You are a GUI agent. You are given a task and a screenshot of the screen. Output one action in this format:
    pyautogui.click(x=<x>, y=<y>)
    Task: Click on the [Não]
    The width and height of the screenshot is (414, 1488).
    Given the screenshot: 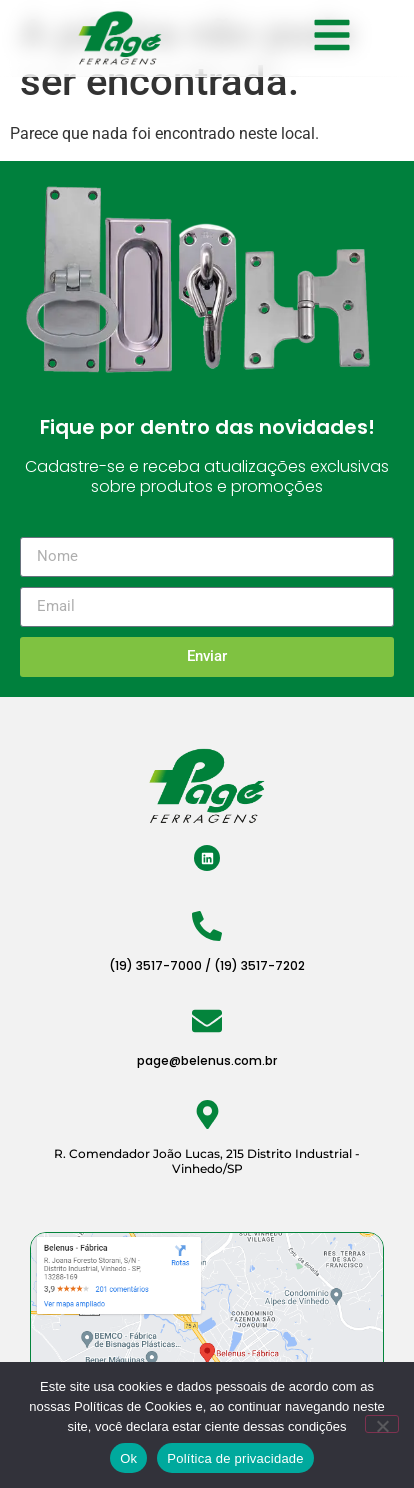 What is the action you would take?
    pyautogui.click(x=382, y=1424)
    